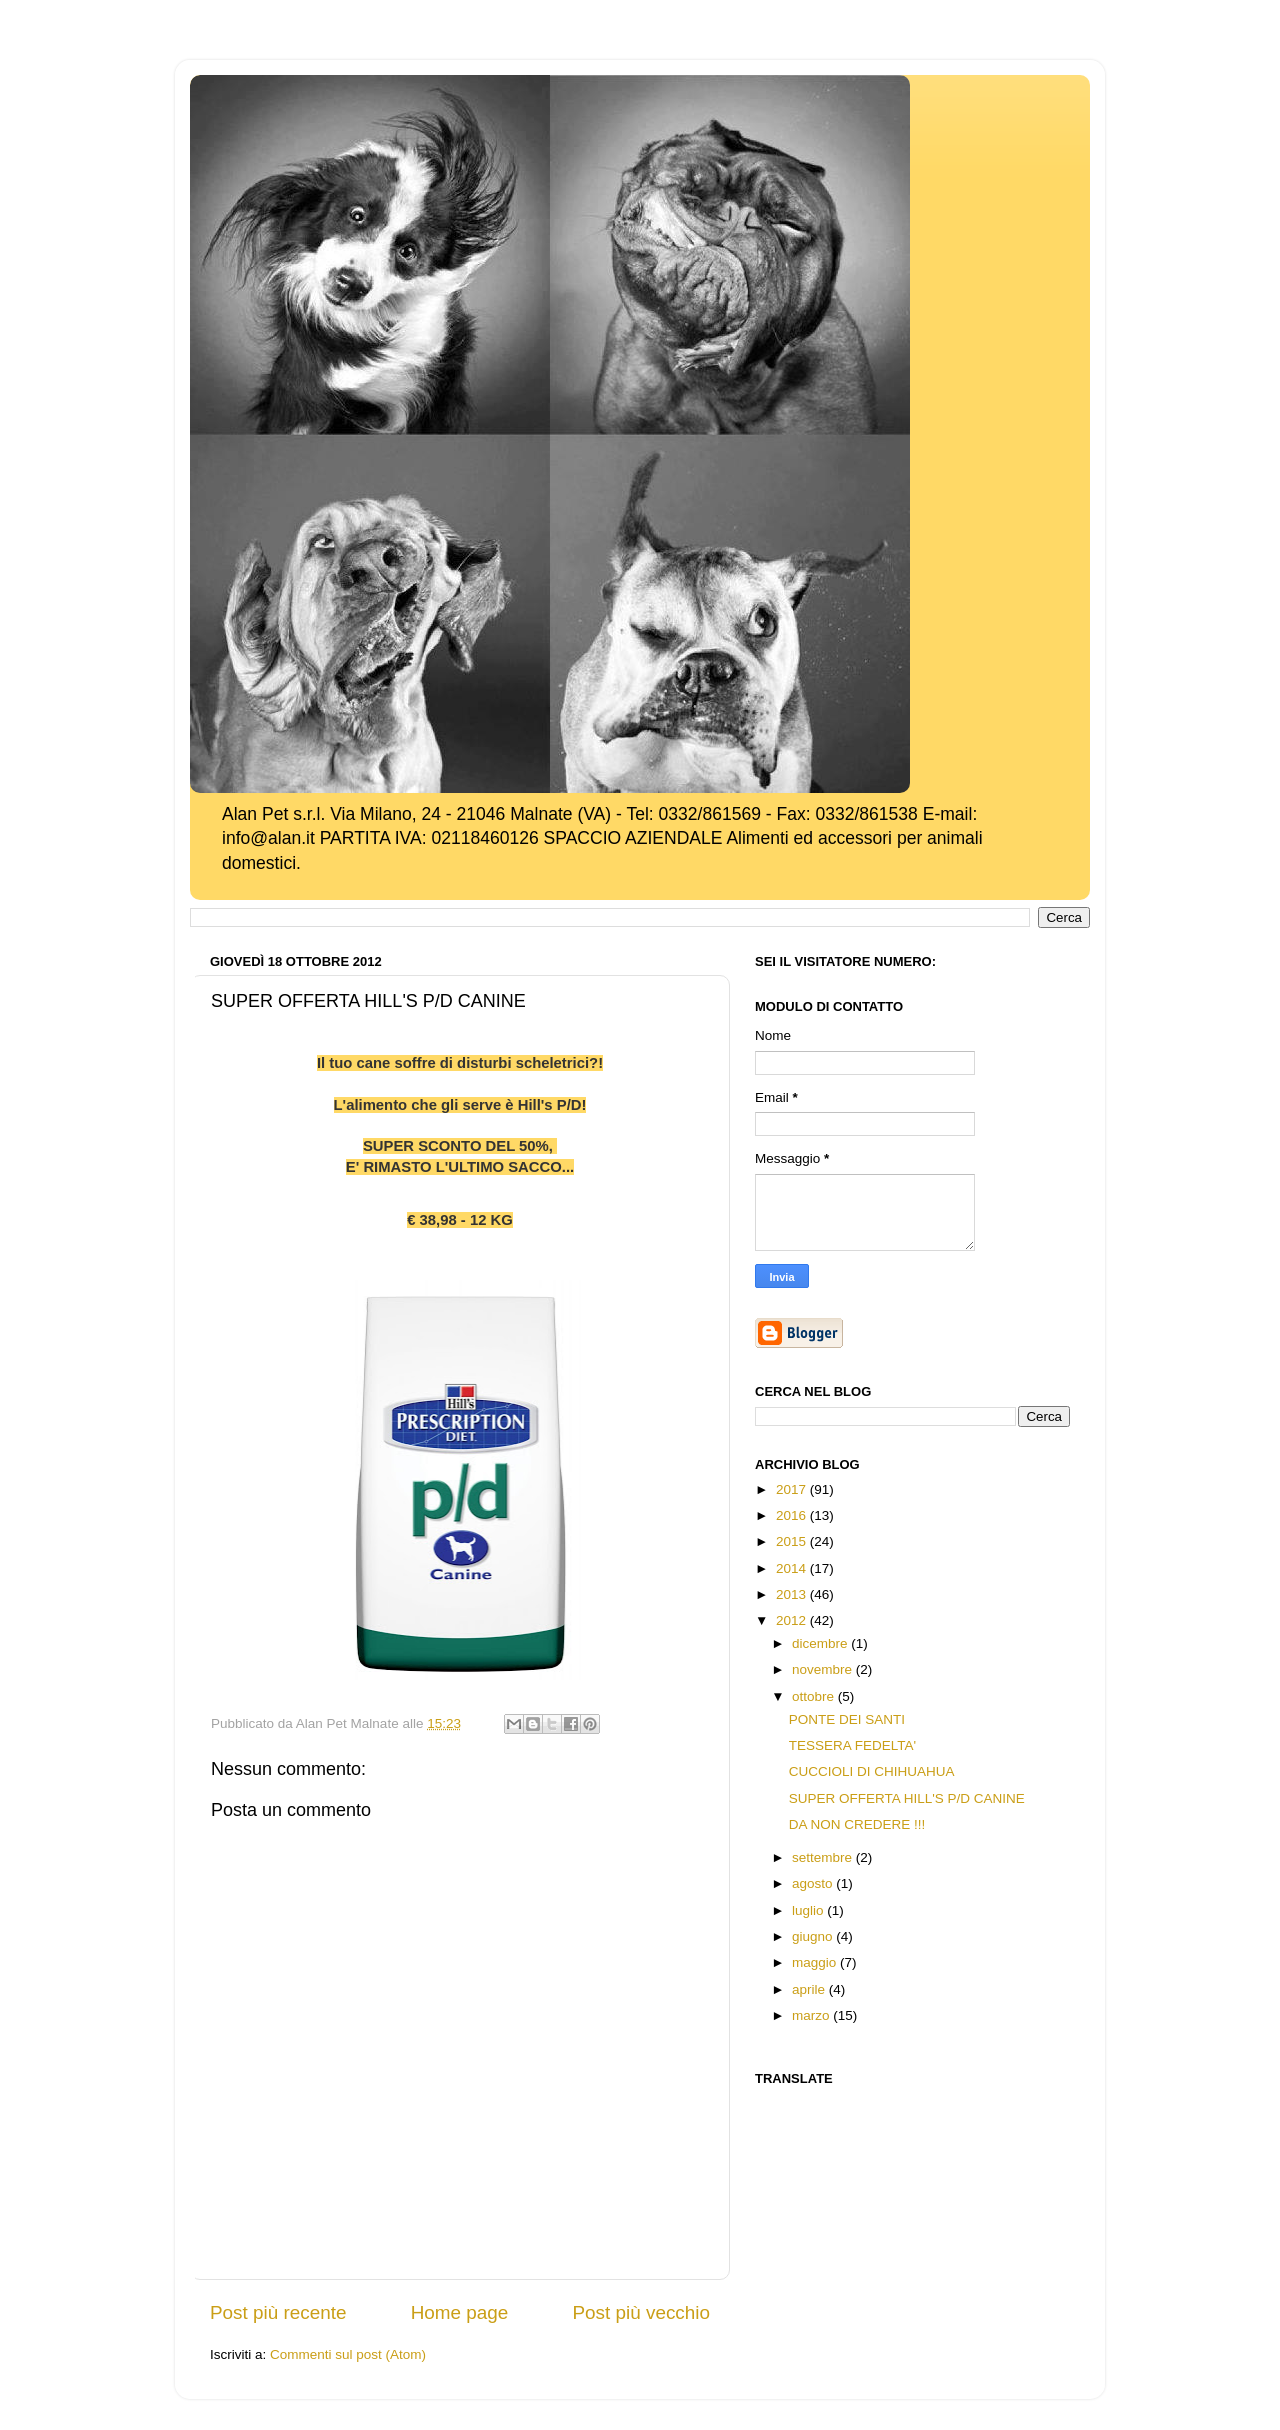 Image resolution: width=1280 pixels, height=2430 pixels. What do you see at coordinates (824, 1669) in the screenshot?
I see `novembre` at bounding box center [824, 1669].